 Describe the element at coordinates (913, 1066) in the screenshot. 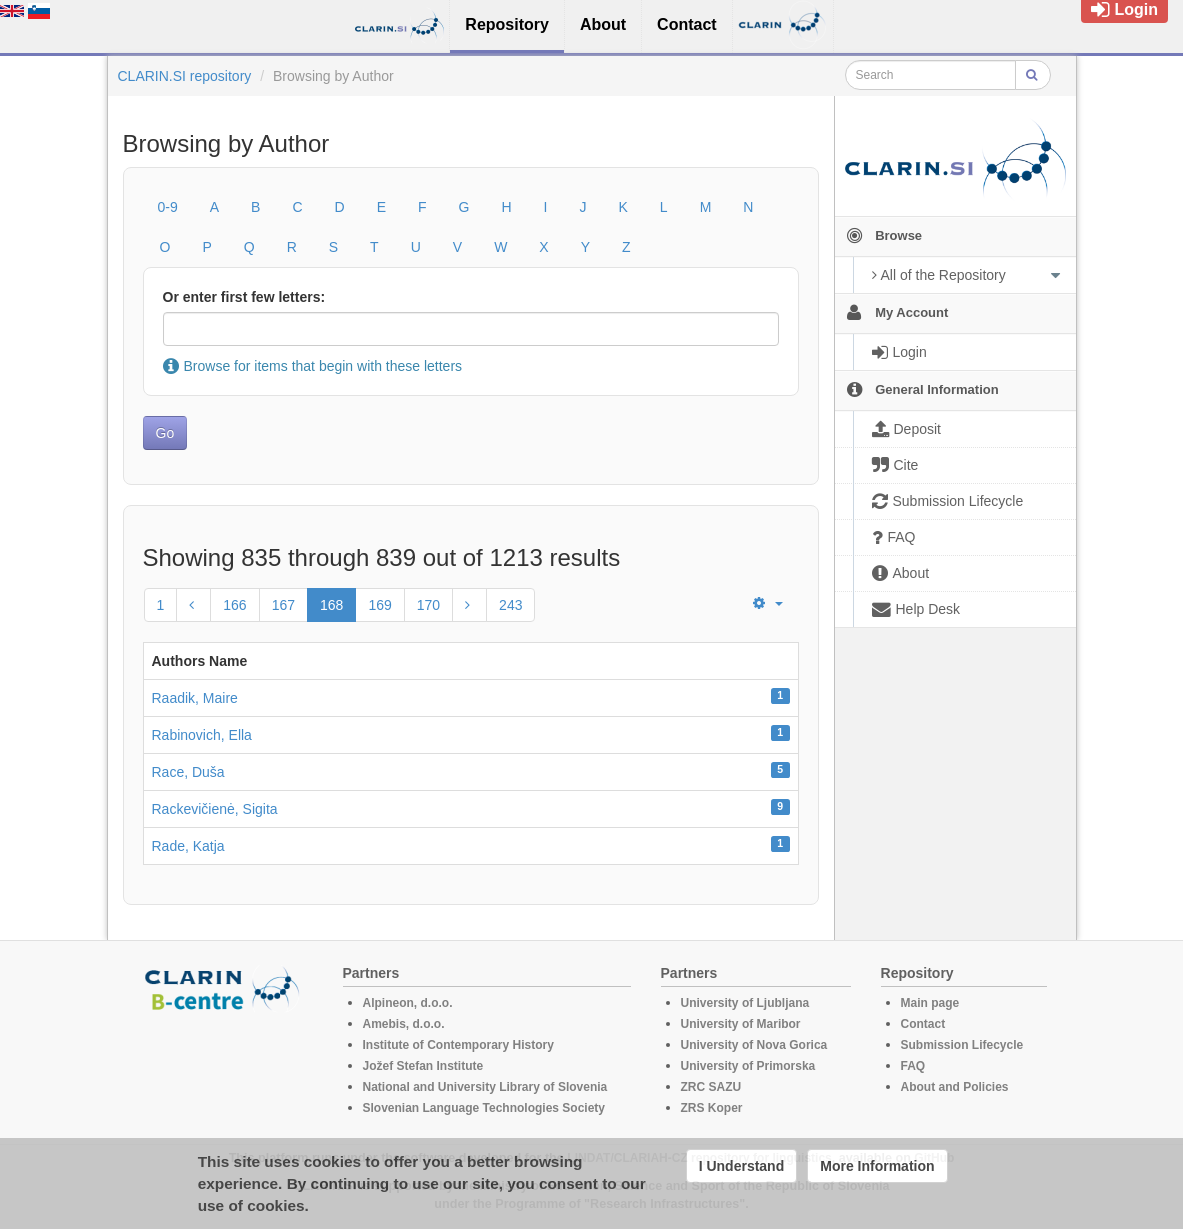

I see `FAQ` at that location.